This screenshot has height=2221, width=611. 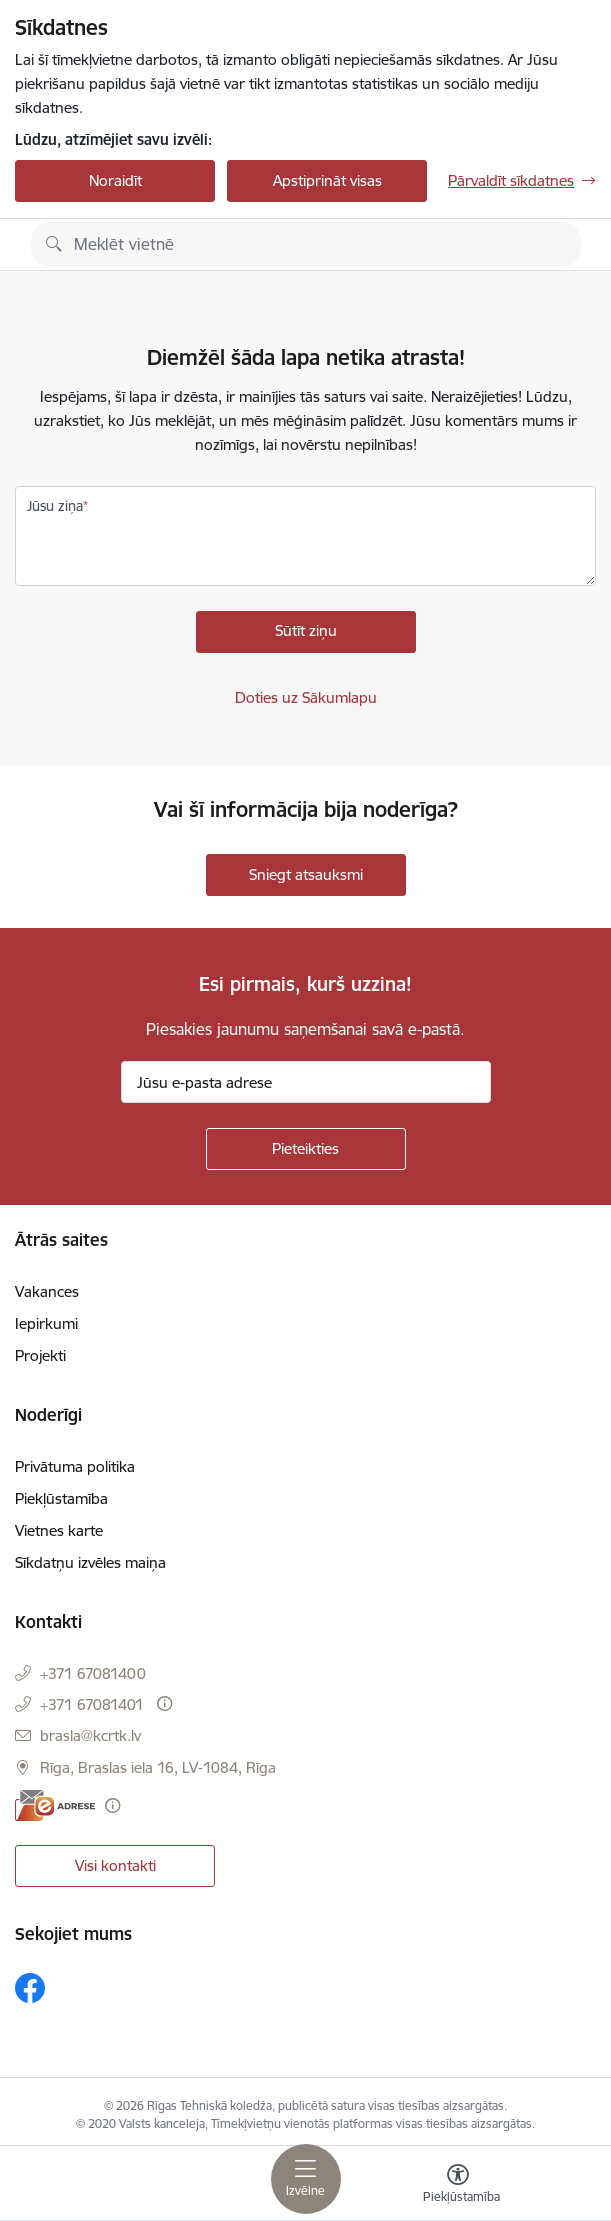 What do you see at coordinates (47, 1291) in the screenshot?
I see `Vakances` at bounding box center [47, 1291].